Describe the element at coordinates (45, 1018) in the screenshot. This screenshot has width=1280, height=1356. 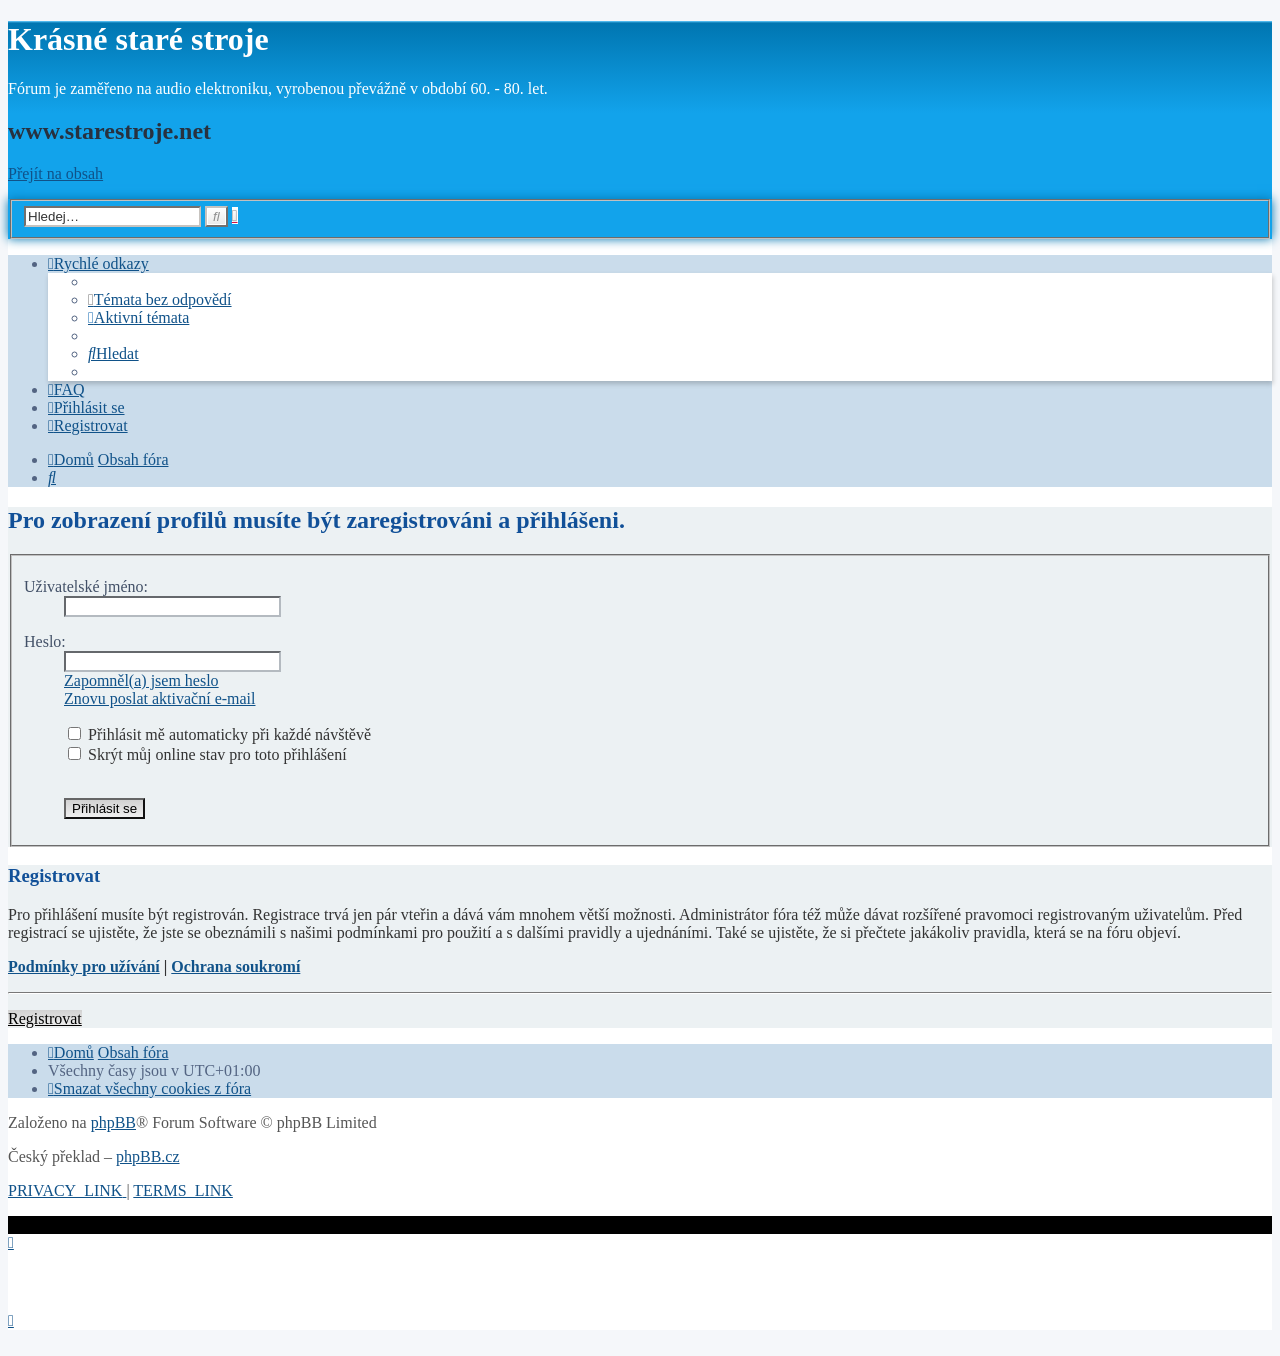
I see `Registrovat` at that location.